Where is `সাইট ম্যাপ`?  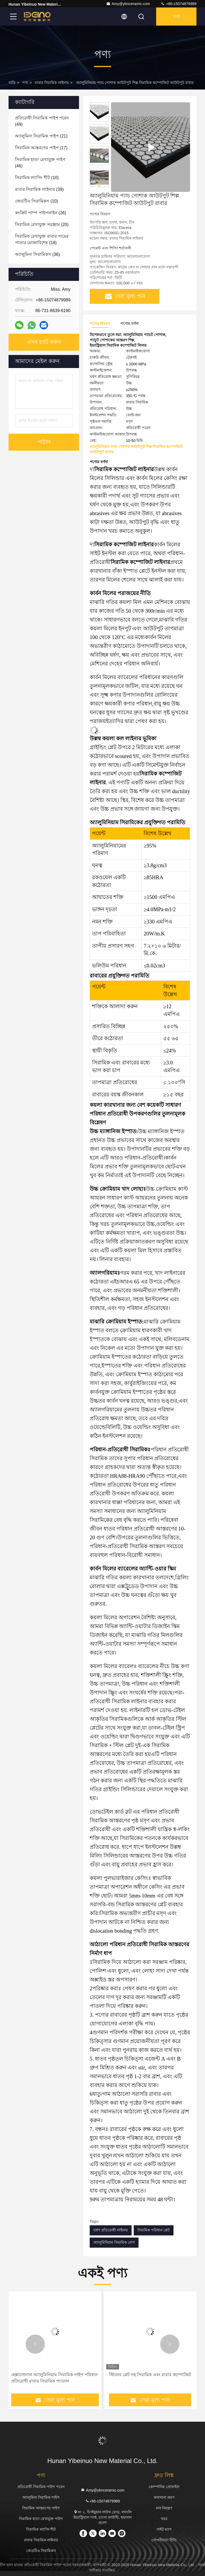
সাইট ম্যাপ is located at coordinates (164, 2529).